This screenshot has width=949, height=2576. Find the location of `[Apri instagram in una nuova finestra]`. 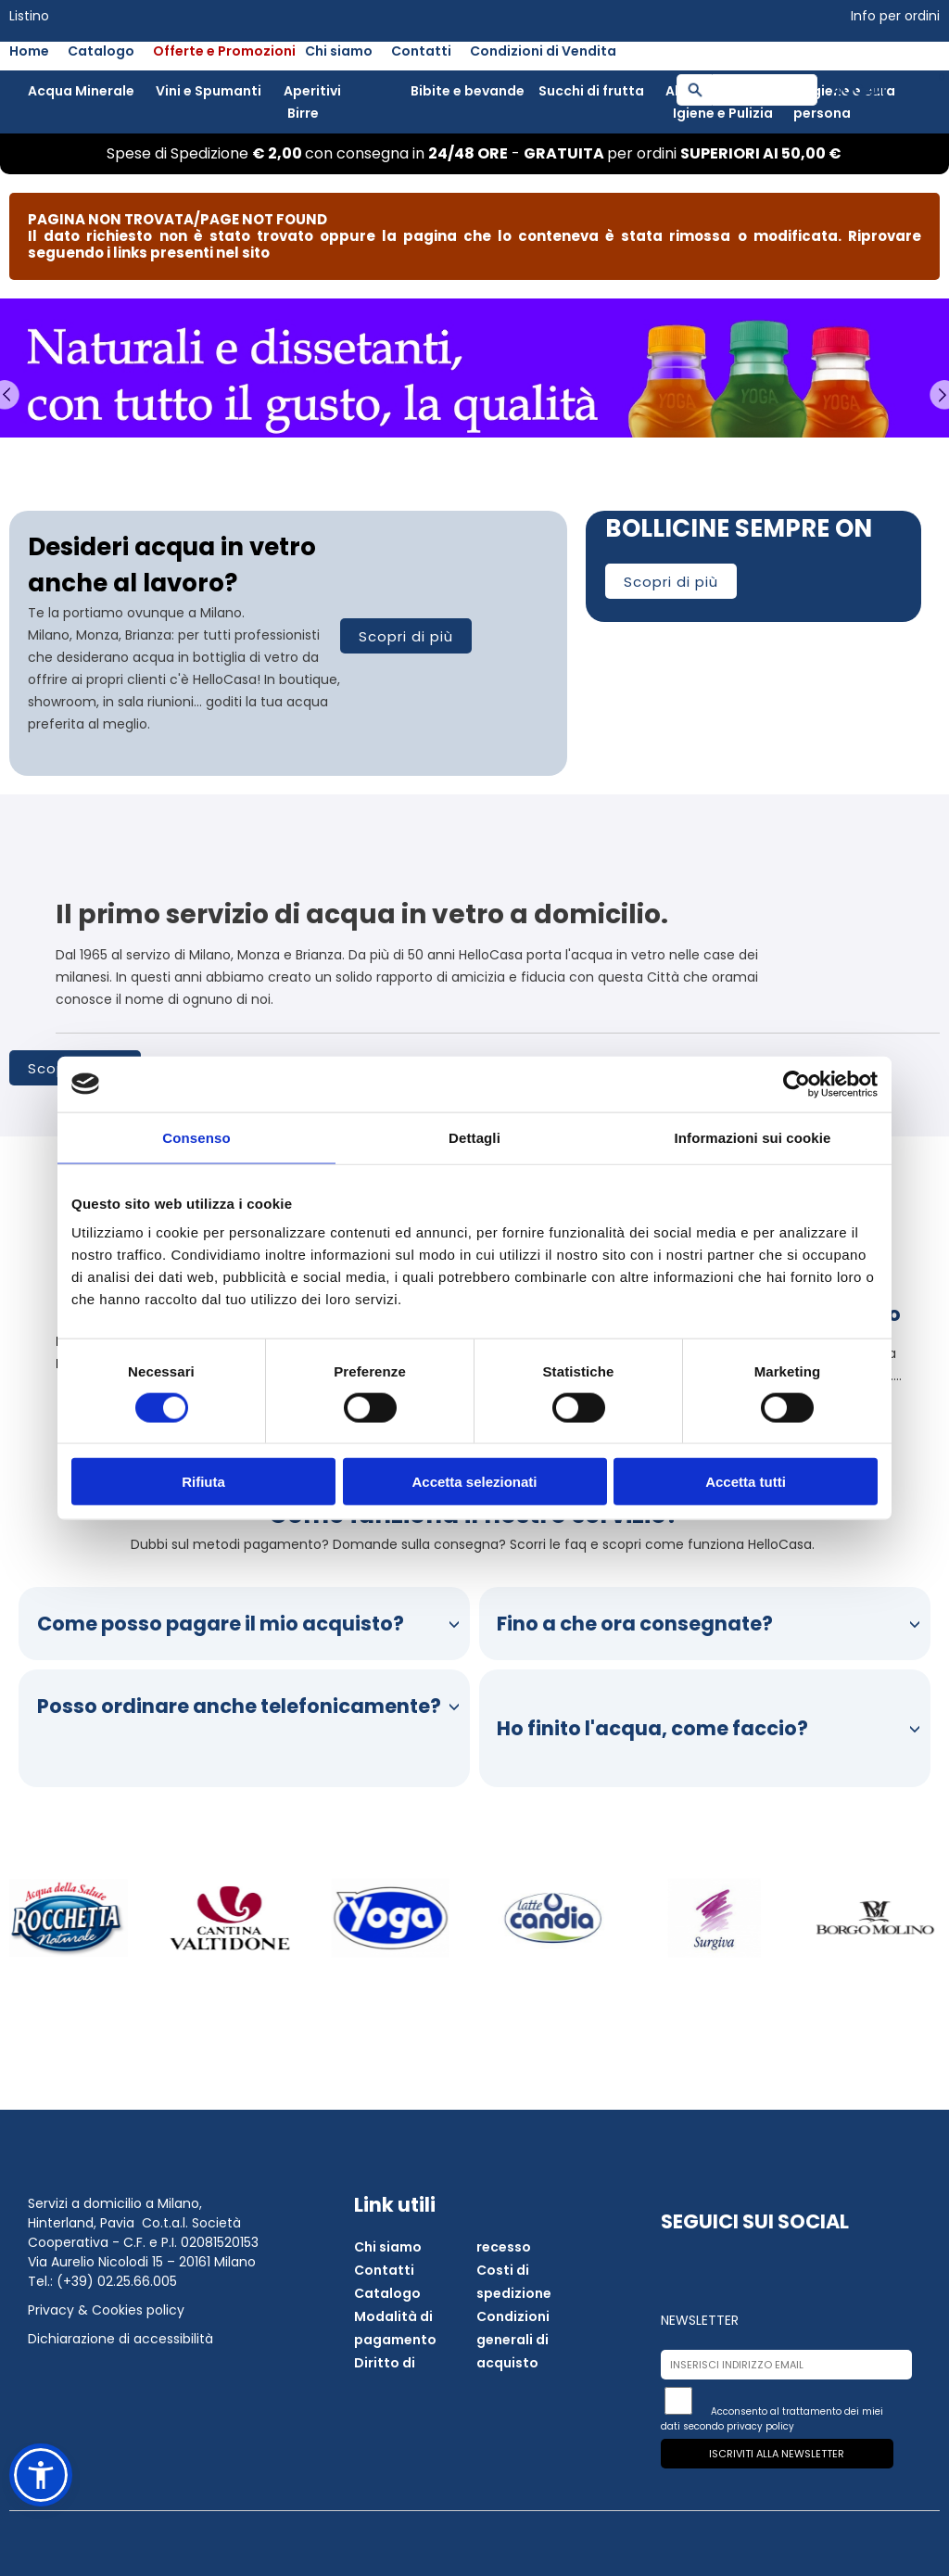

[Apri instagram in una nuova finestra] is located at coordinates (727, 2261).